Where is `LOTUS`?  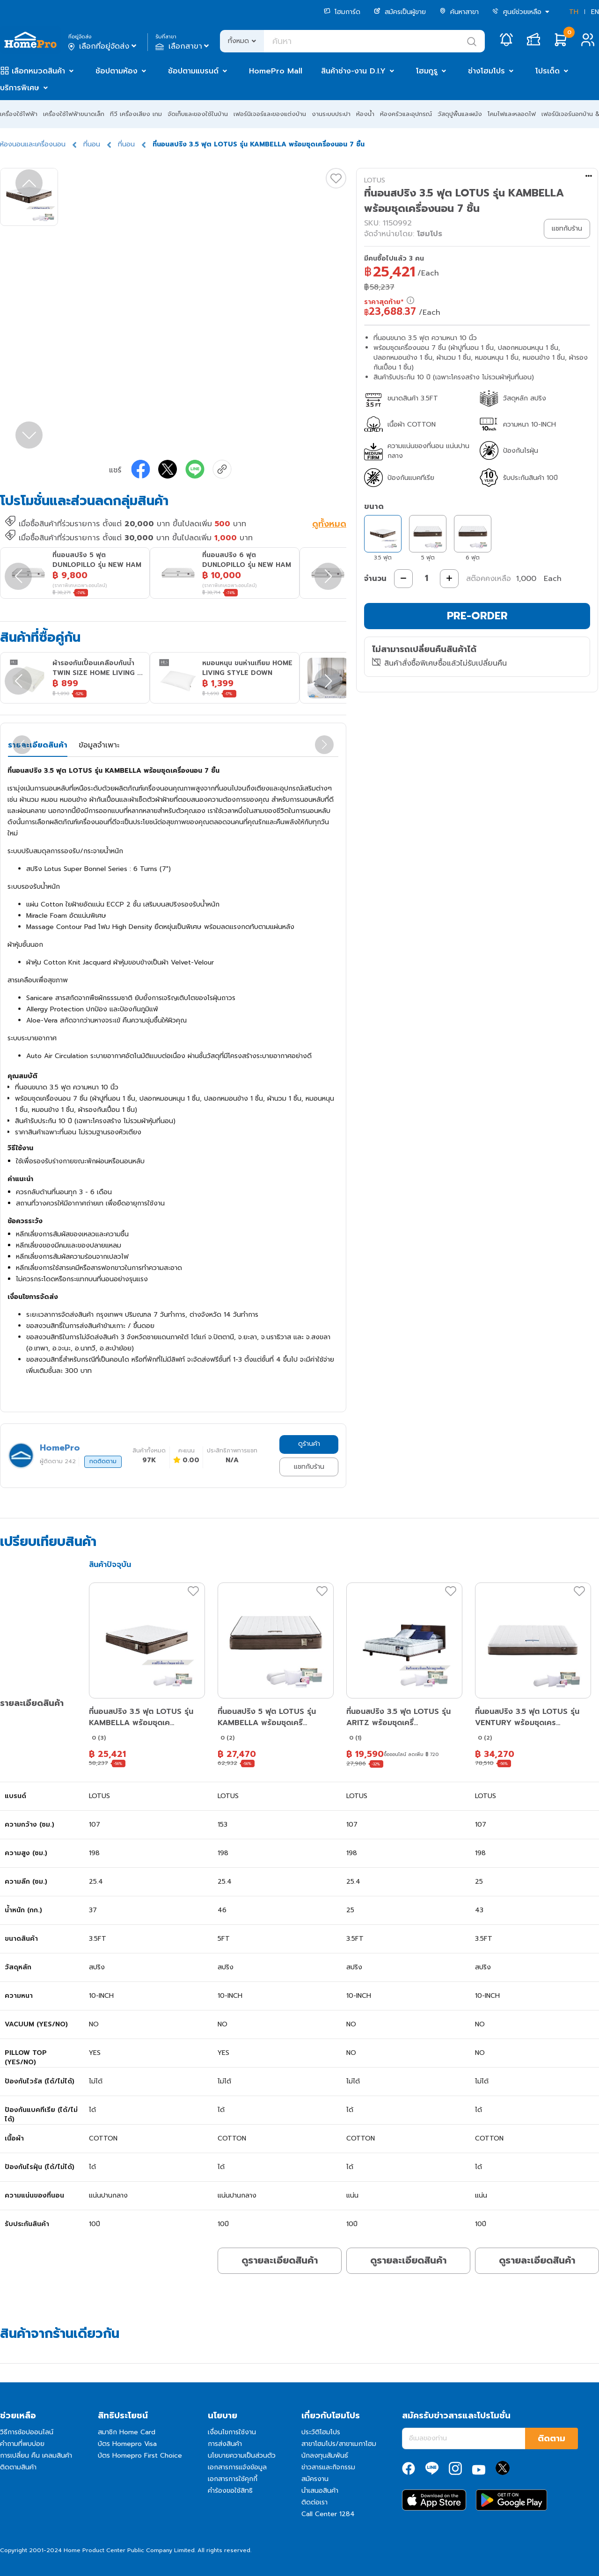 LOTUS is located at coordinates (374, 180).